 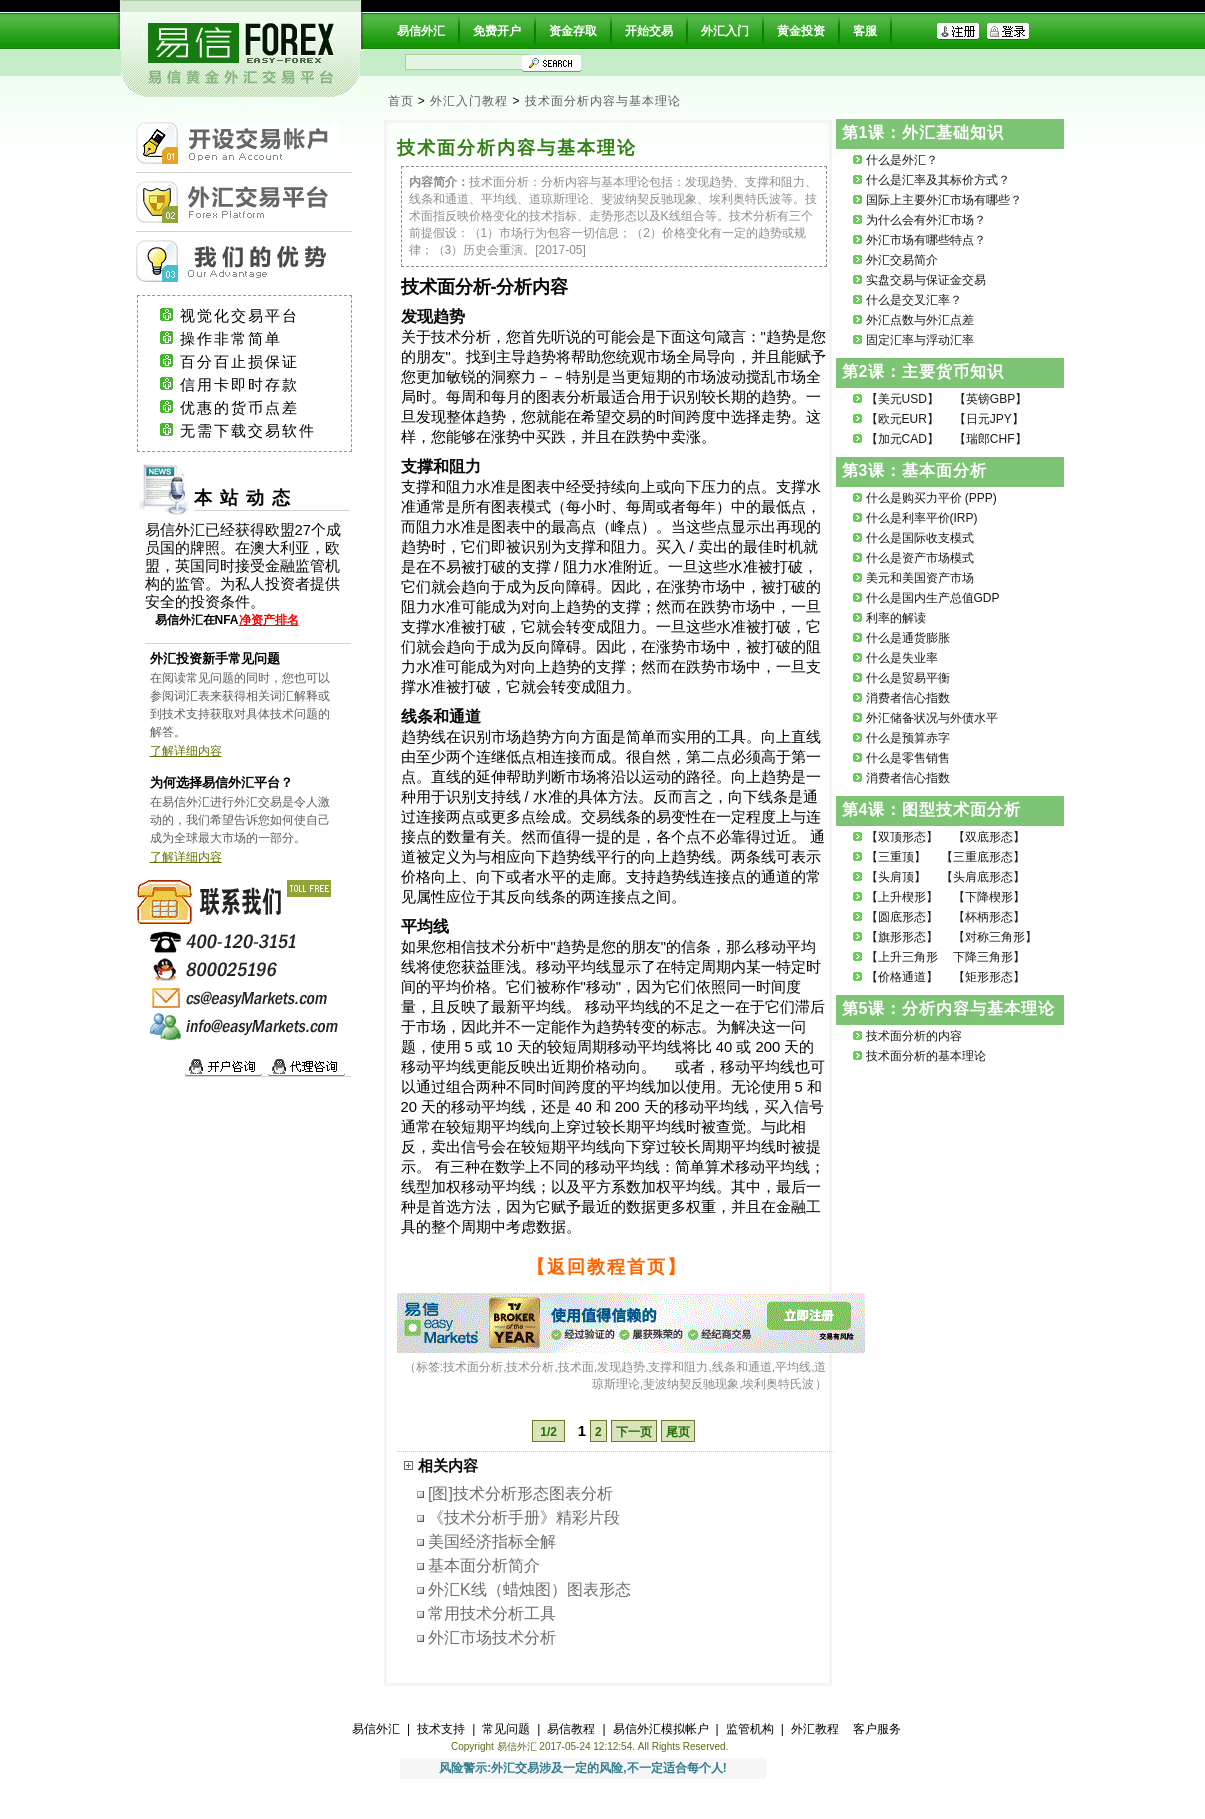 What do you see at coordinates (989, 419) in the screenshot?
I see `【日元JPY】` at bounding box center [989, 419].